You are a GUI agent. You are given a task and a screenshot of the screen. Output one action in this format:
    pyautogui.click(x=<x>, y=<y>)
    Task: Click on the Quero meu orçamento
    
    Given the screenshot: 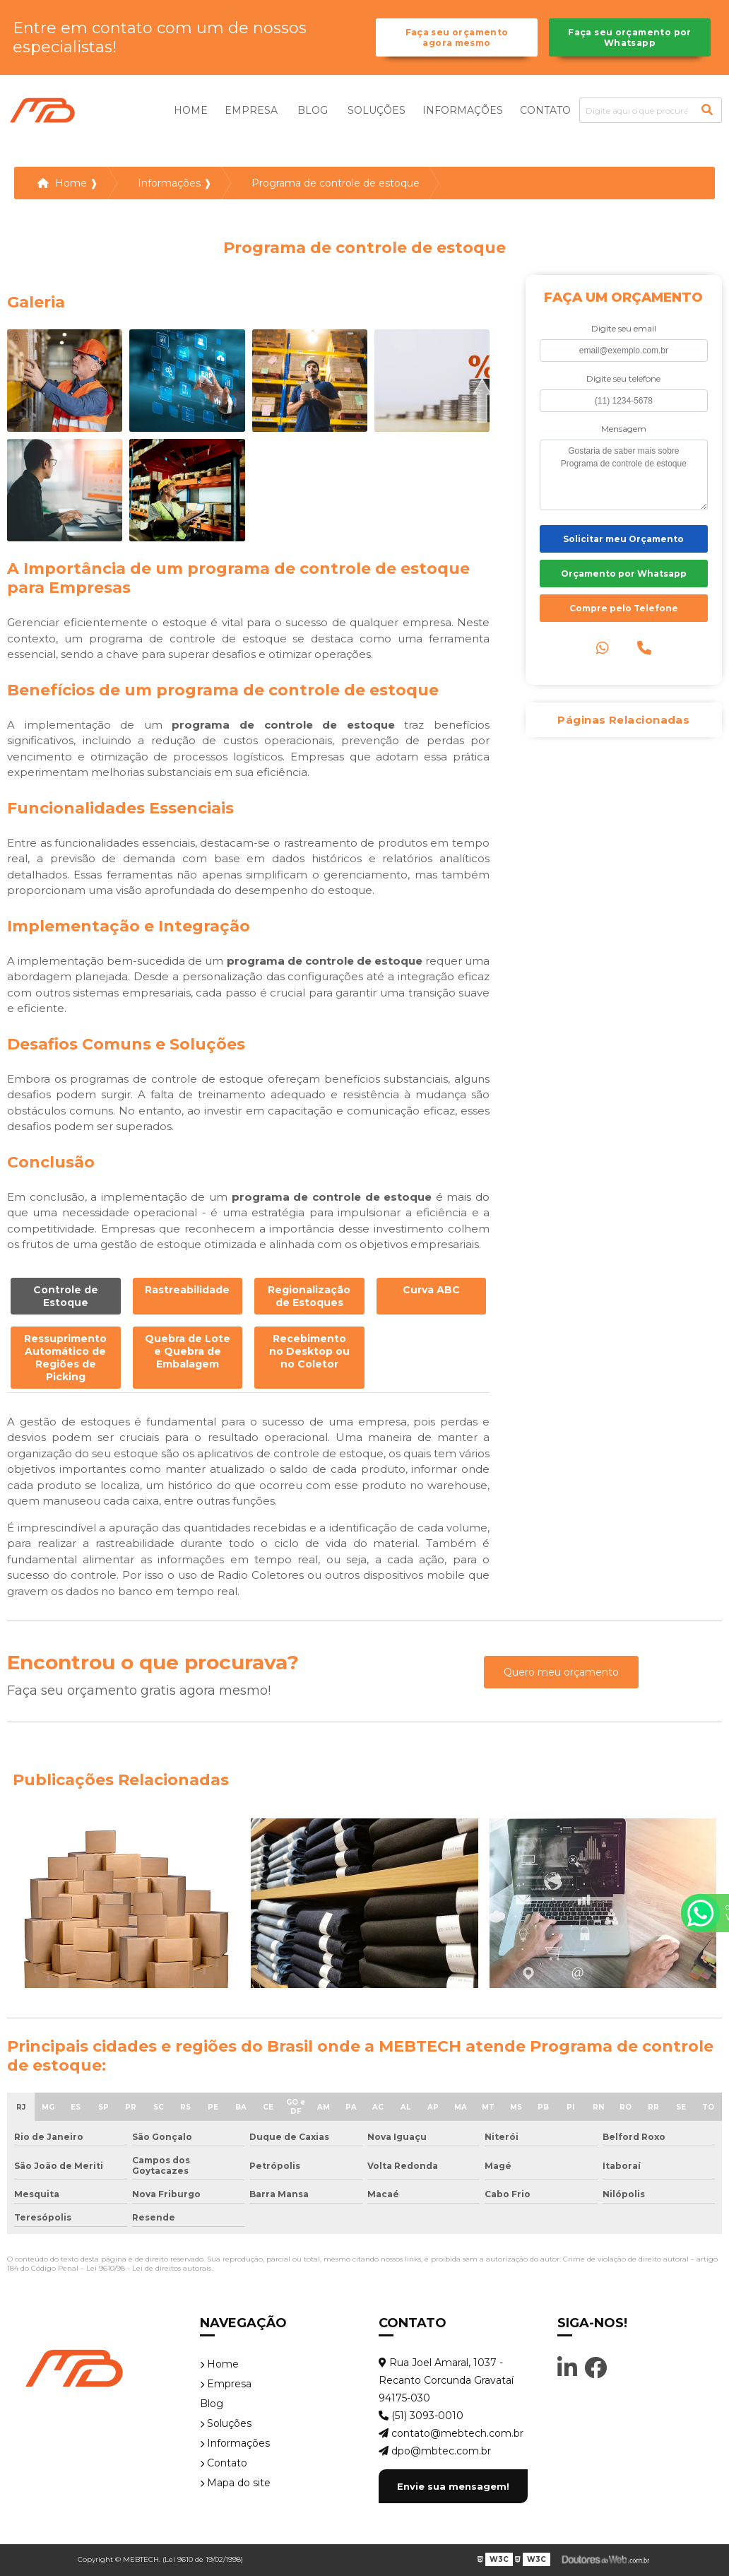 What is the action you would take?
    pyautogui.click(x=561, y=1672)
    